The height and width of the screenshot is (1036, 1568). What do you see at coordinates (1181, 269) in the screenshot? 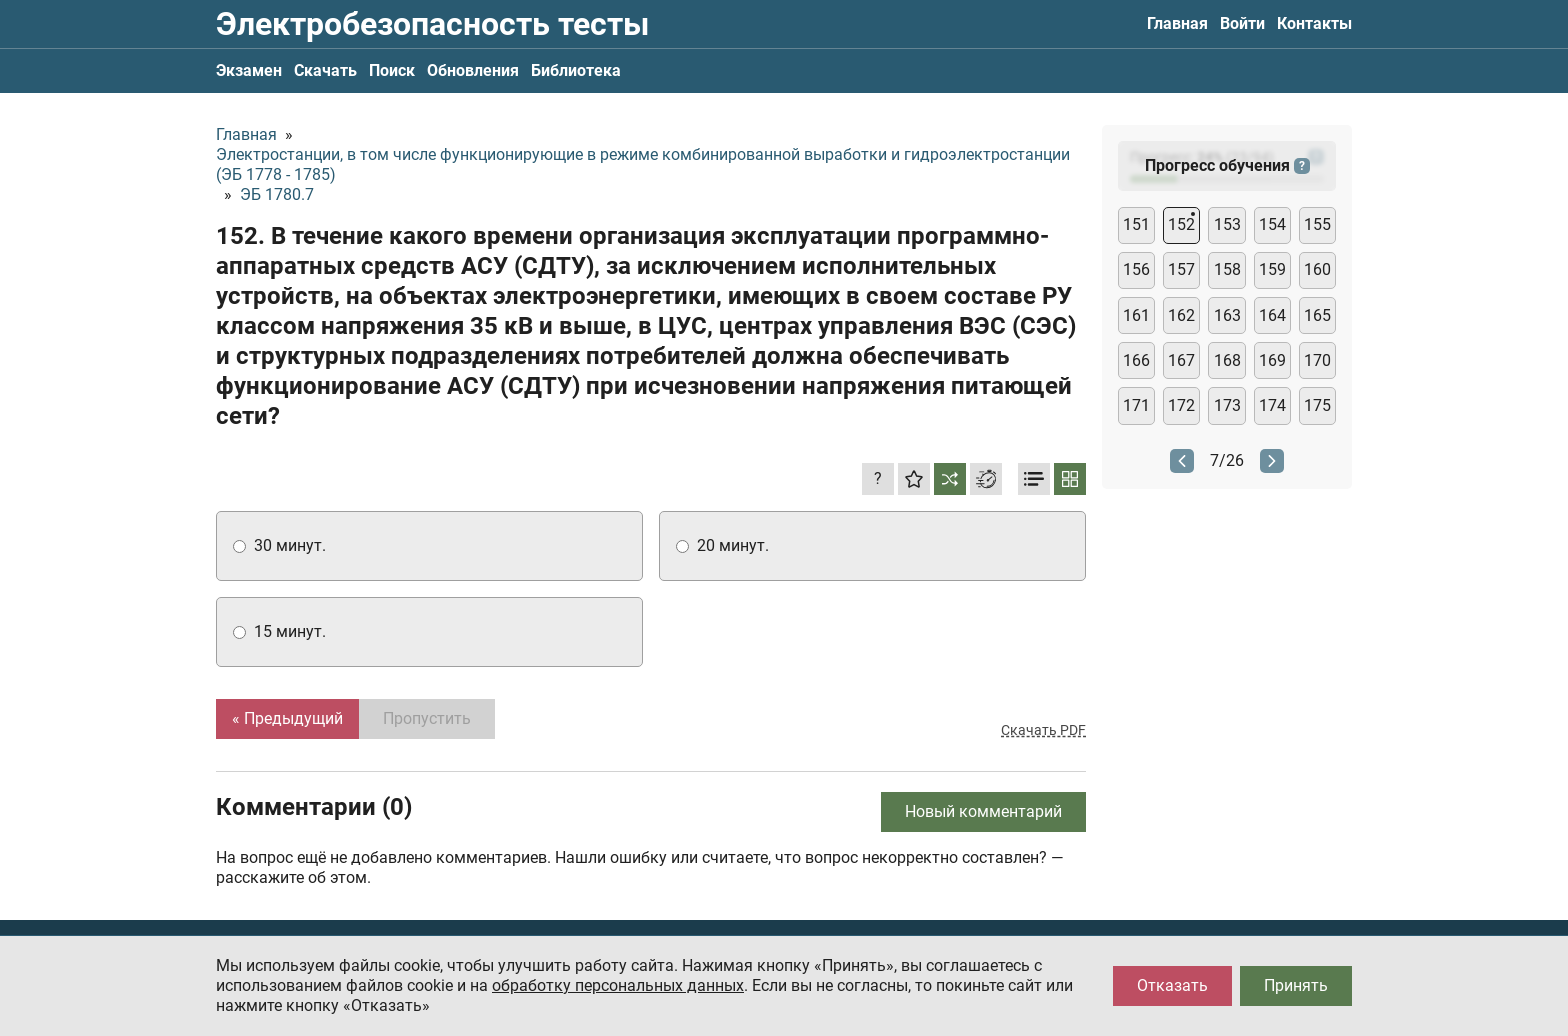
I see `157` at bounding box center [1181, 269].